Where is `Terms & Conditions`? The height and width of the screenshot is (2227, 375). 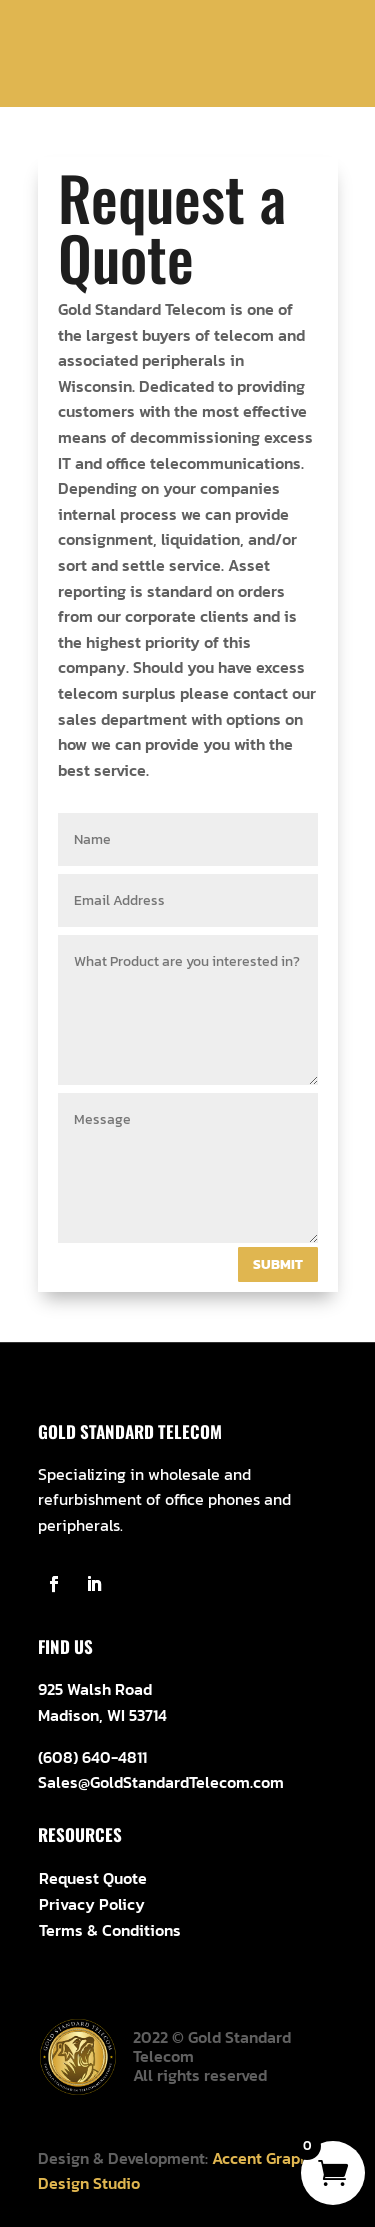 Terms & Conditions is located at coordinates (110, 1930).